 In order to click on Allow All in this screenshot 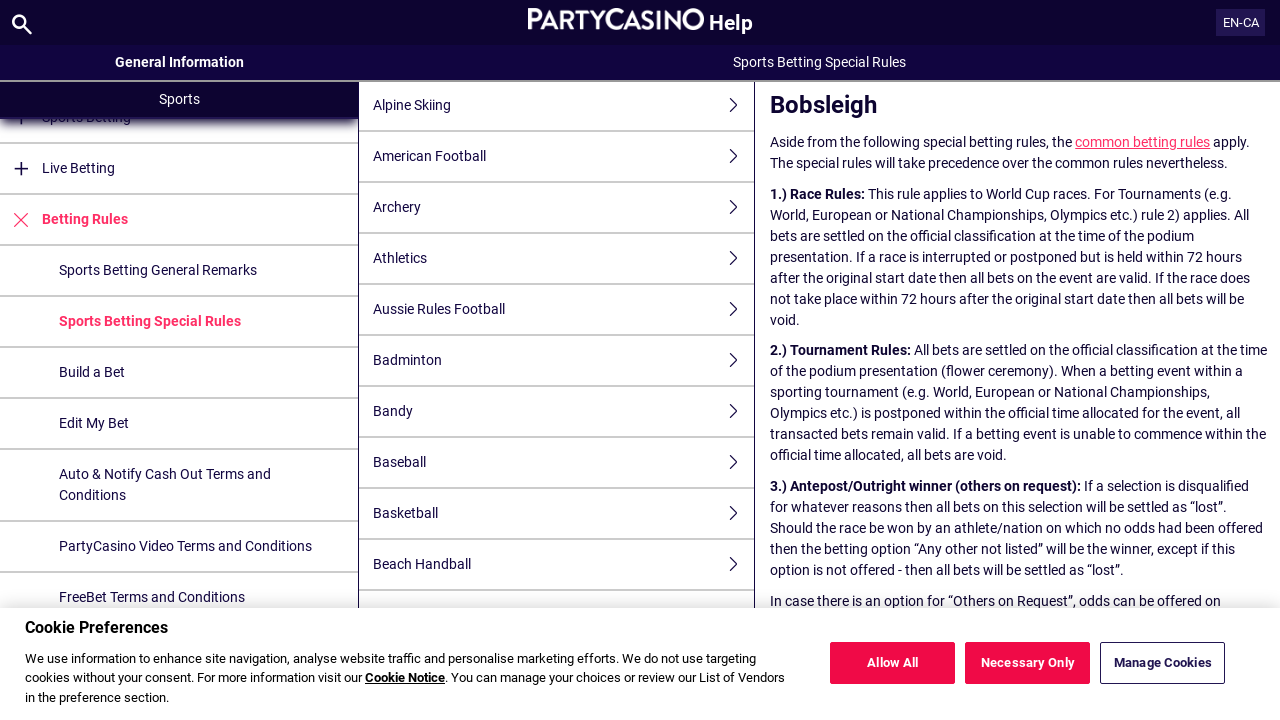, I will do `click(892, 663)`.